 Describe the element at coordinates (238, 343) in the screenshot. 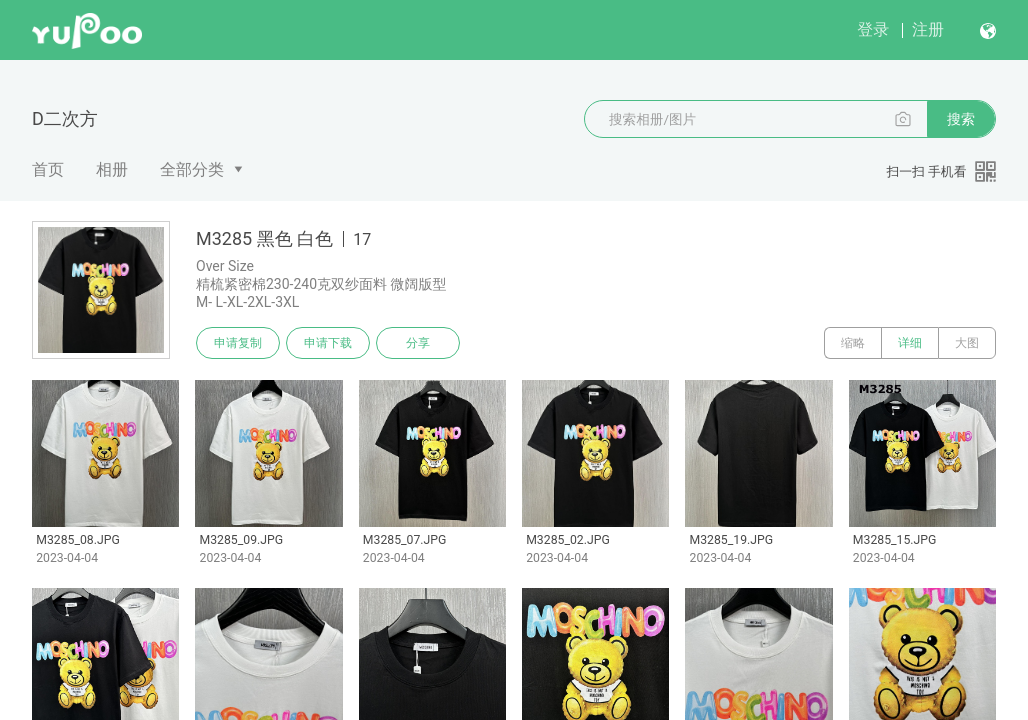

I see `申请复制` at that location.